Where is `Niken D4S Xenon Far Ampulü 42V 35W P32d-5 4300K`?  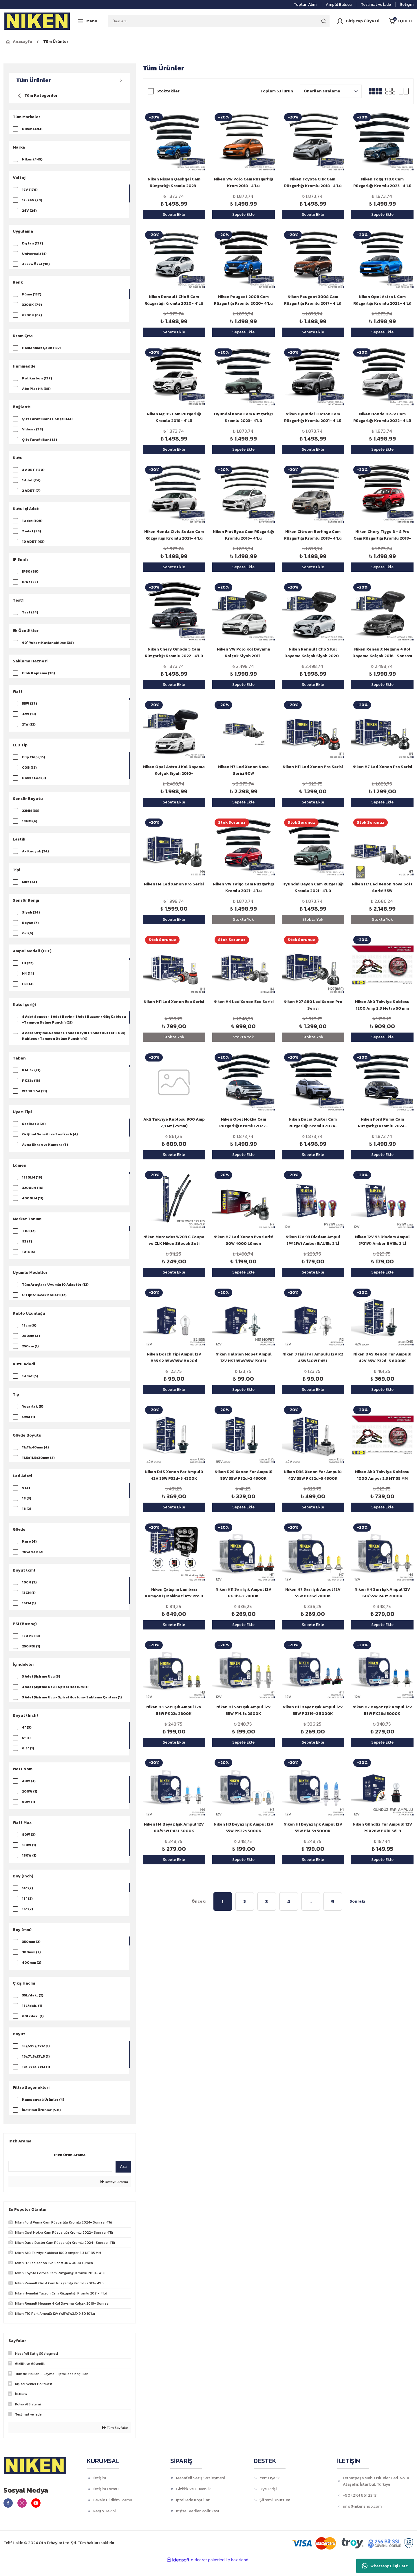
Niken D4S Xenon Far Ampulü 42V 35W P32d-5 4300K is located at coordinates (174, 1475).